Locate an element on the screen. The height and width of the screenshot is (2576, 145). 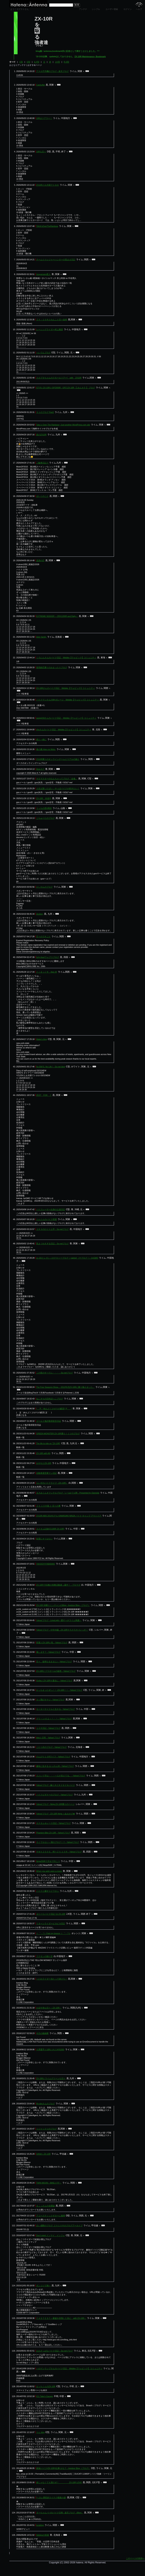
バイクと膝すりとワタシ is located at coordinates (47, 1891).